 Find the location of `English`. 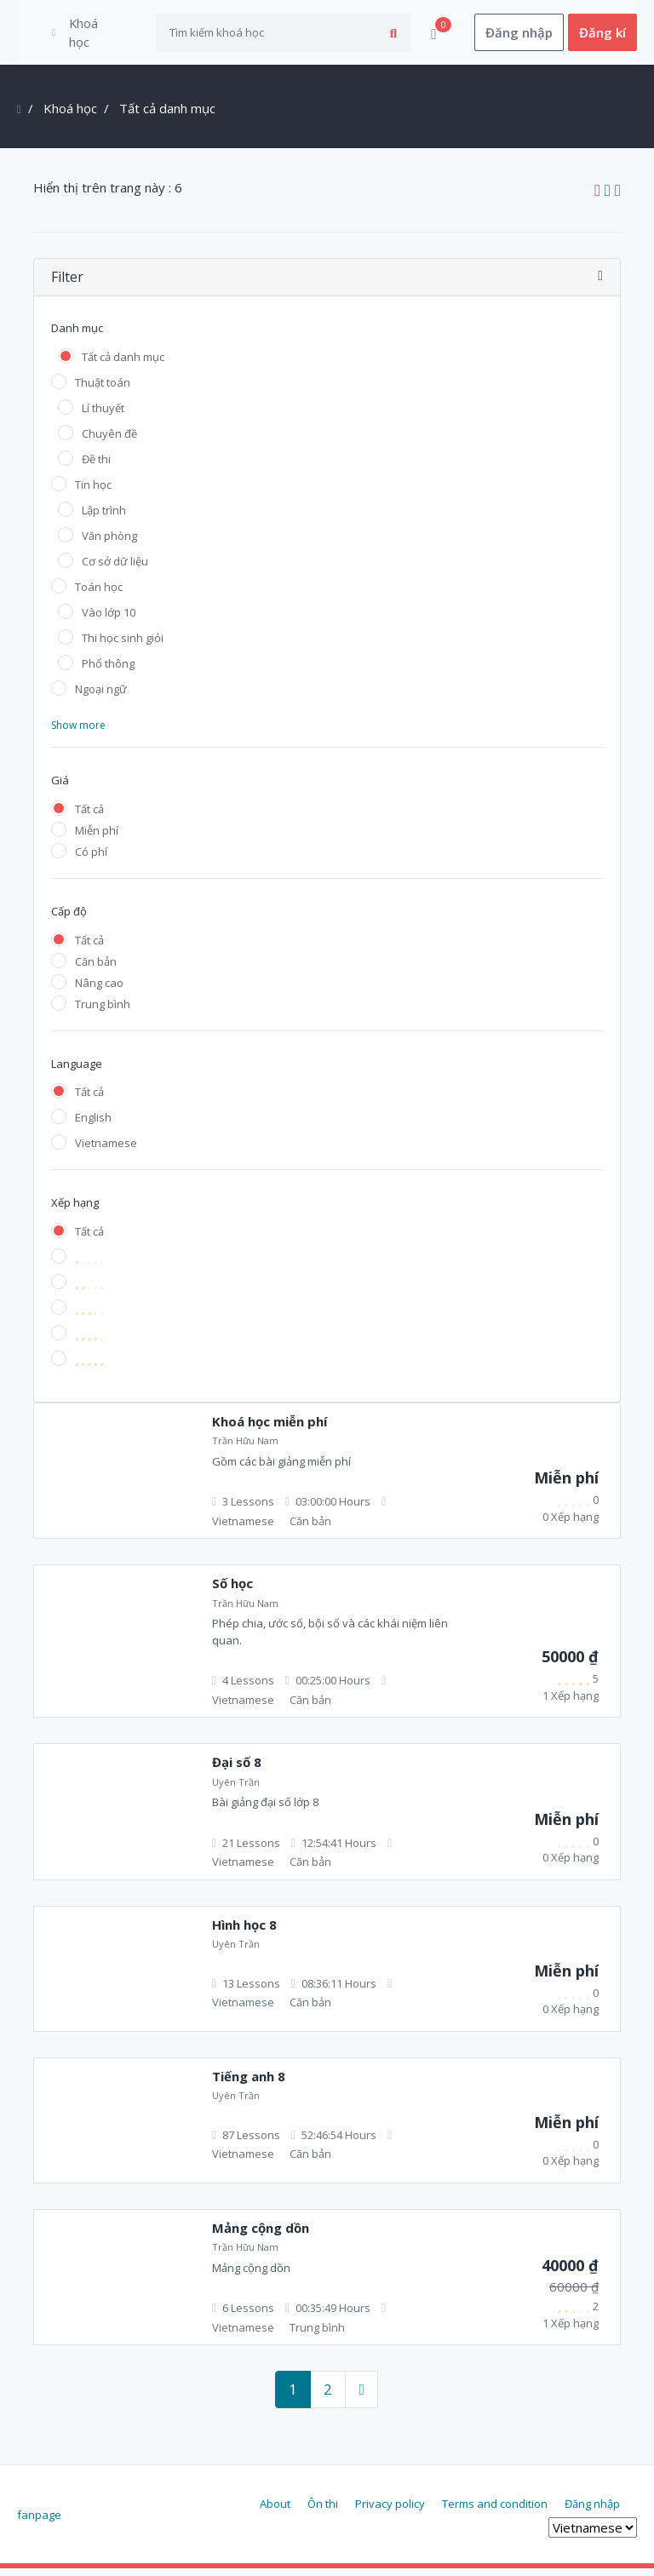

English is located at coordinates (93, 1125).